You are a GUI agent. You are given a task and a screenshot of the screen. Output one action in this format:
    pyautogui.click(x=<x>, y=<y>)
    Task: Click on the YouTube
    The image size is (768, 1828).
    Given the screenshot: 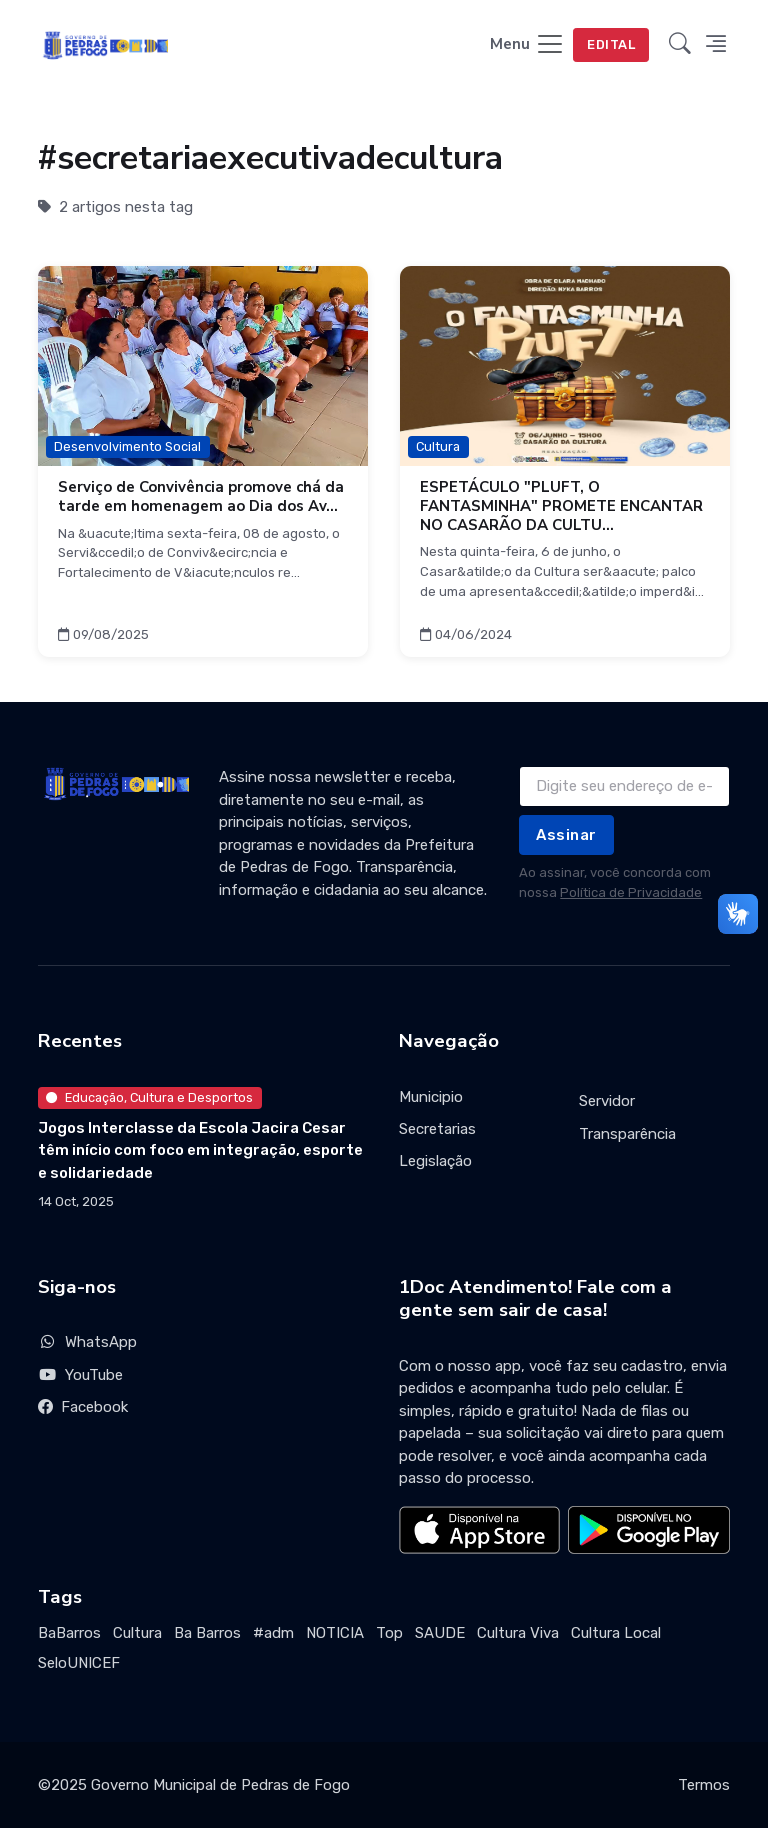 What is the action you would take?
    pyautogui.click(x=80, y=1375)
    